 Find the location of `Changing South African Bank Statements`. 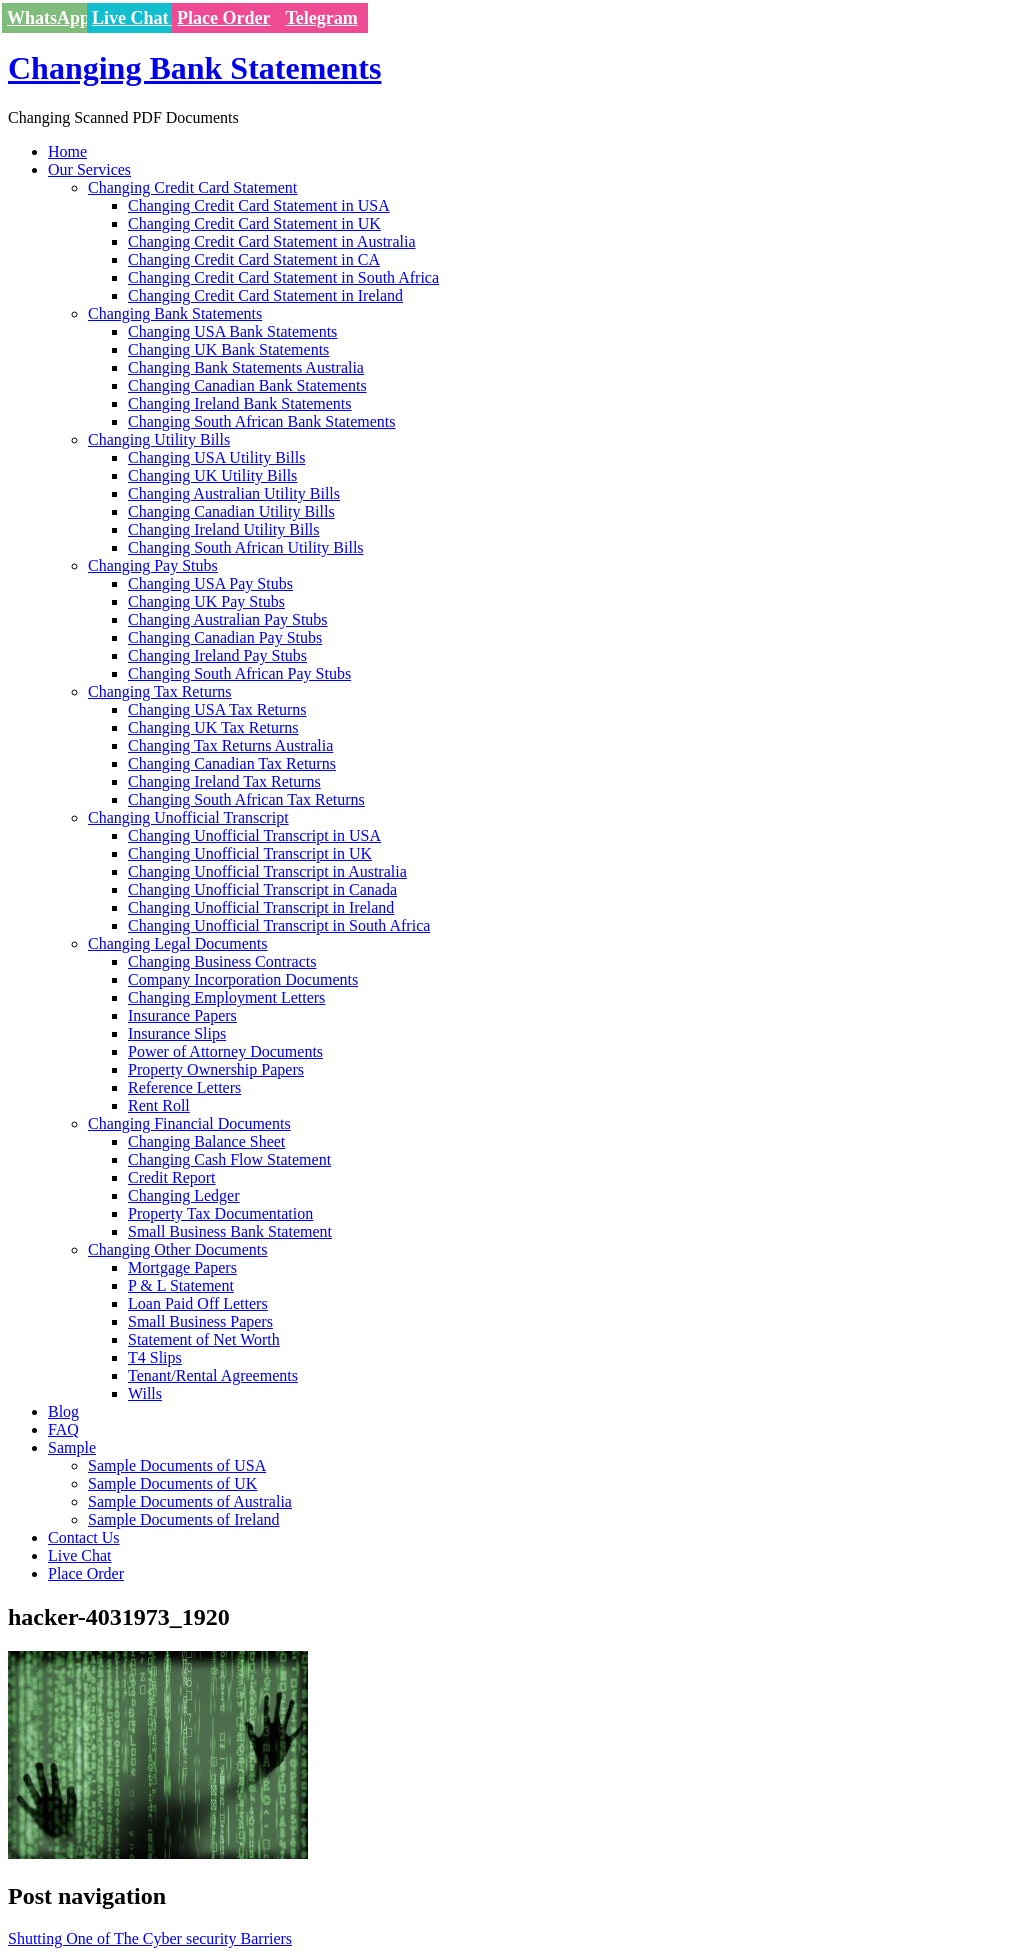

Changing South African Bank Statements is located at coordinates (262, 421).